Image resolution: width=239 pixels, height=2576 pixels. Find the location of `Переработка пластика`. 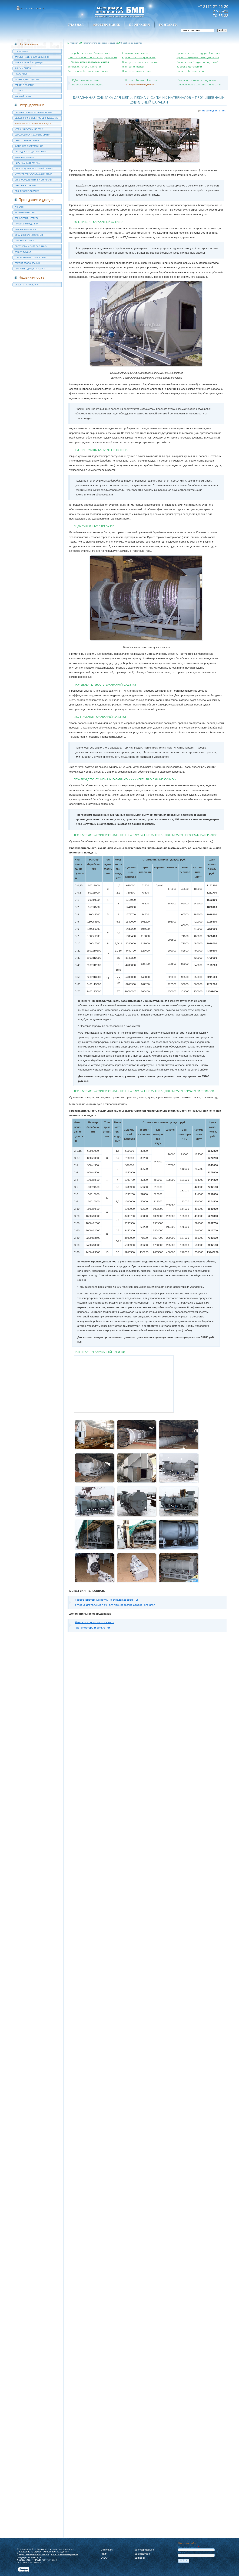

Переработка пластика is located at coordinates (27, 163).